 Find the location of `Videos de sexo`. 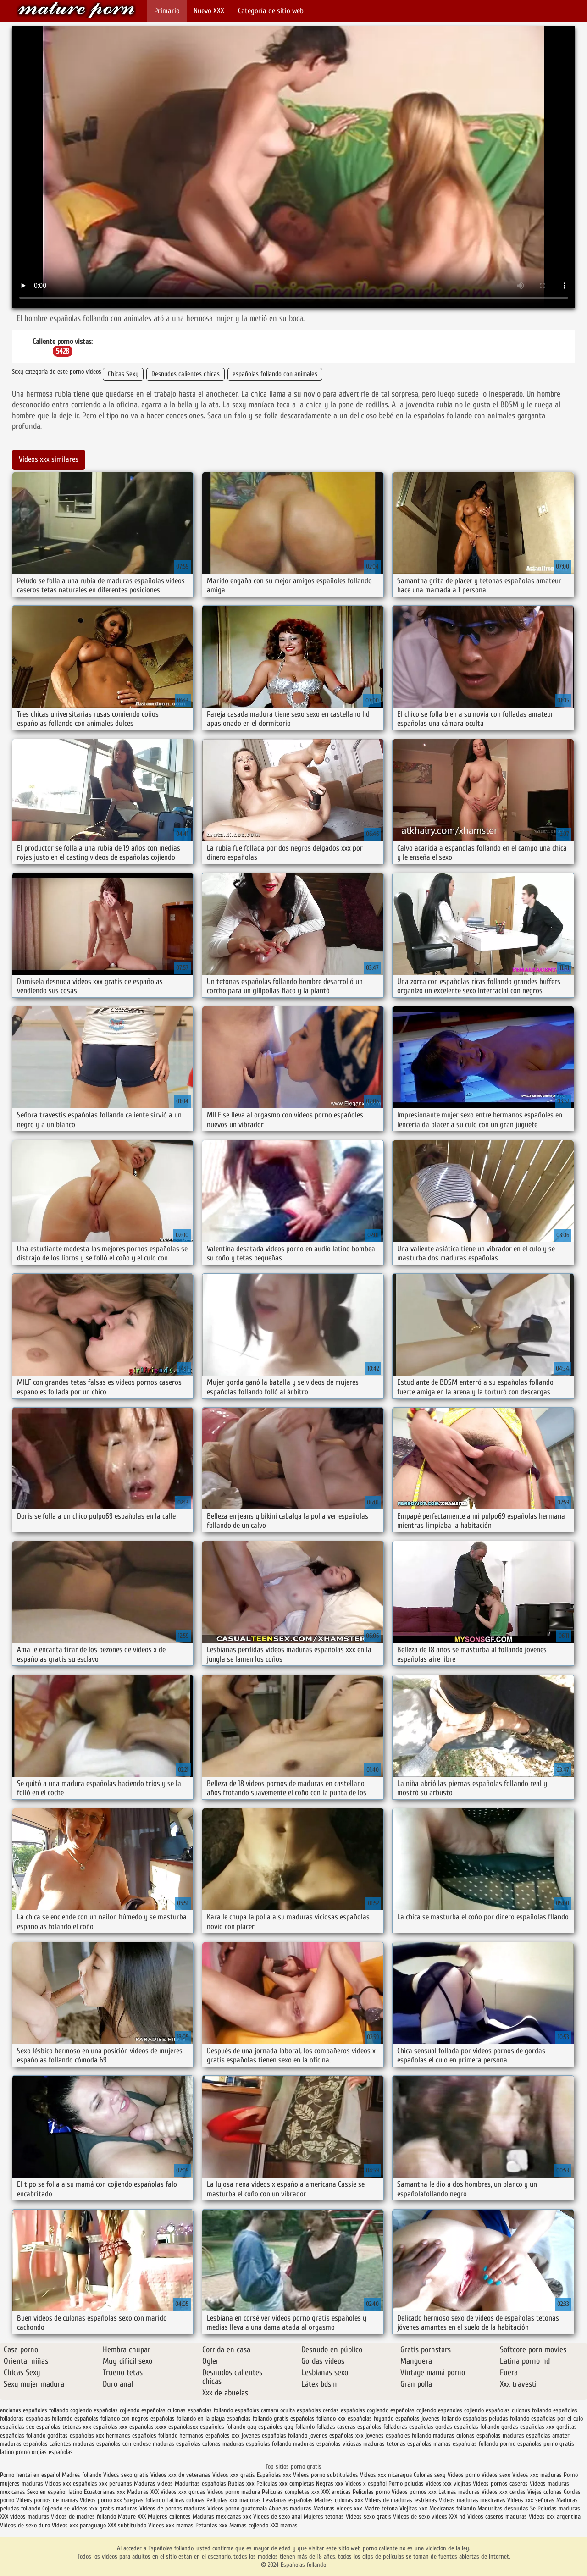

Videos de sexo is located at coordinates (411, 2517).